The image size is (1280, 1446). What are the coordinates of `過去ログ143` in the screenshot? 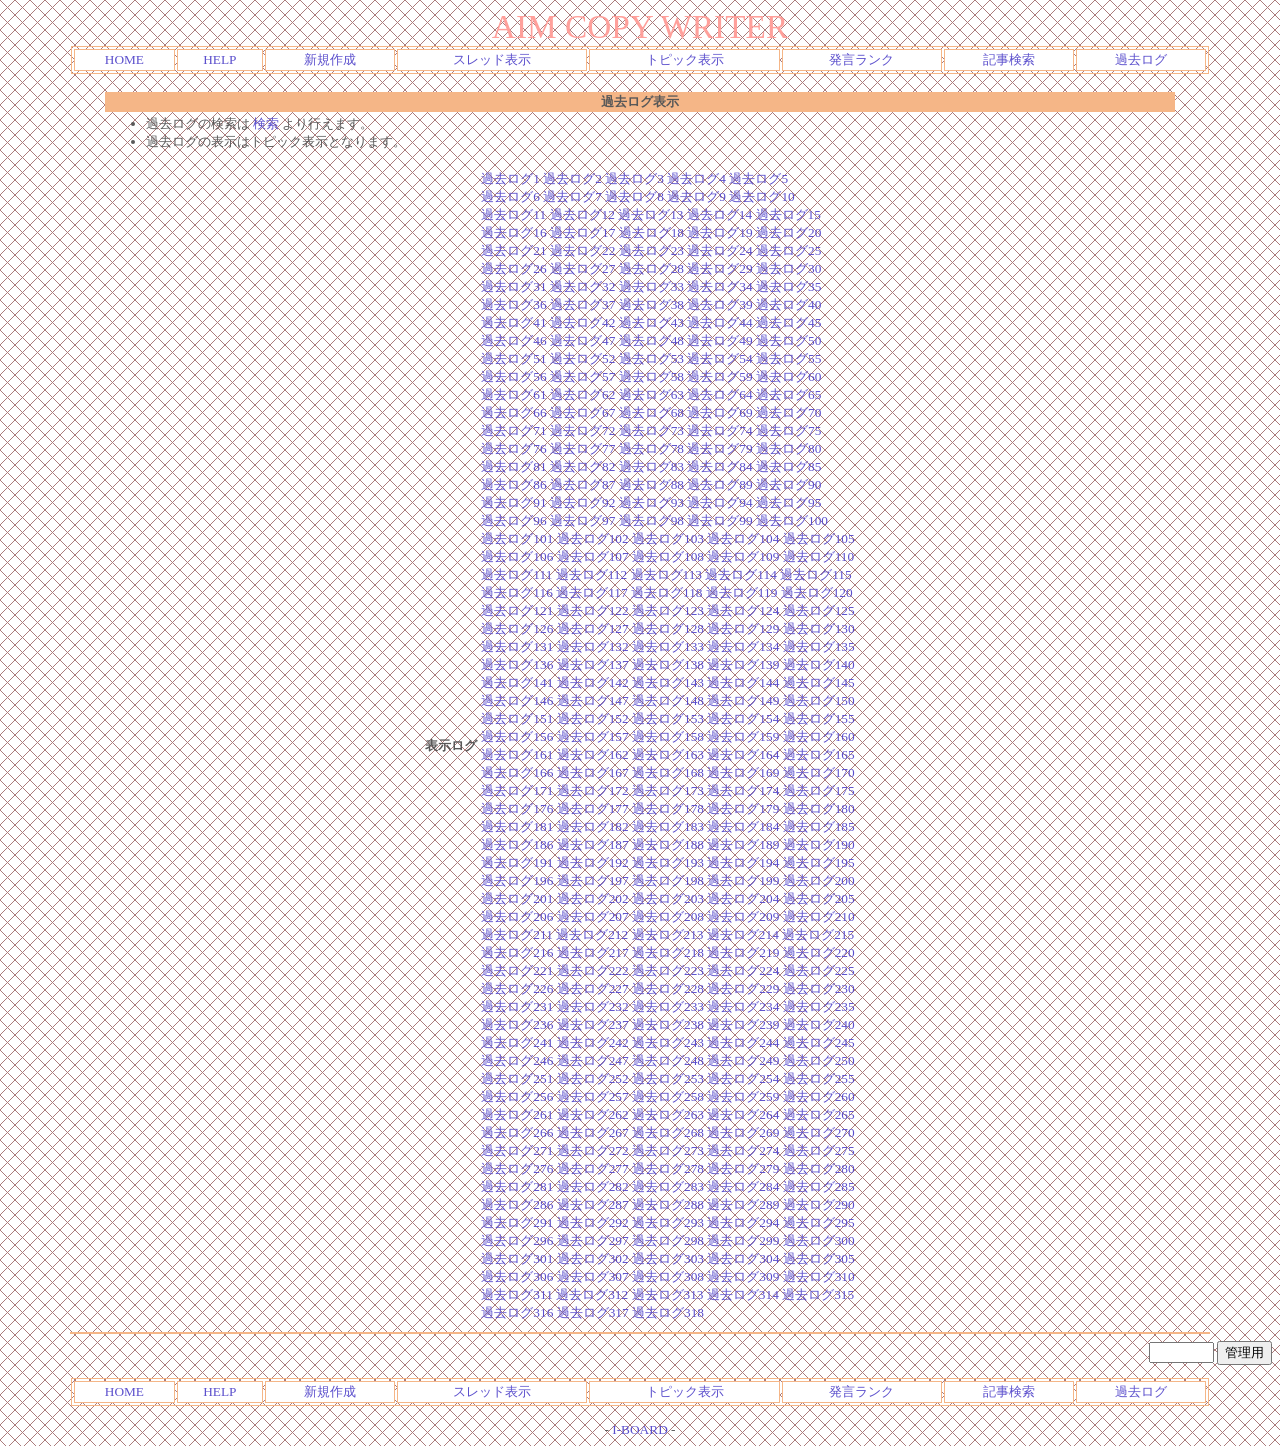 It's located at (668, 682).